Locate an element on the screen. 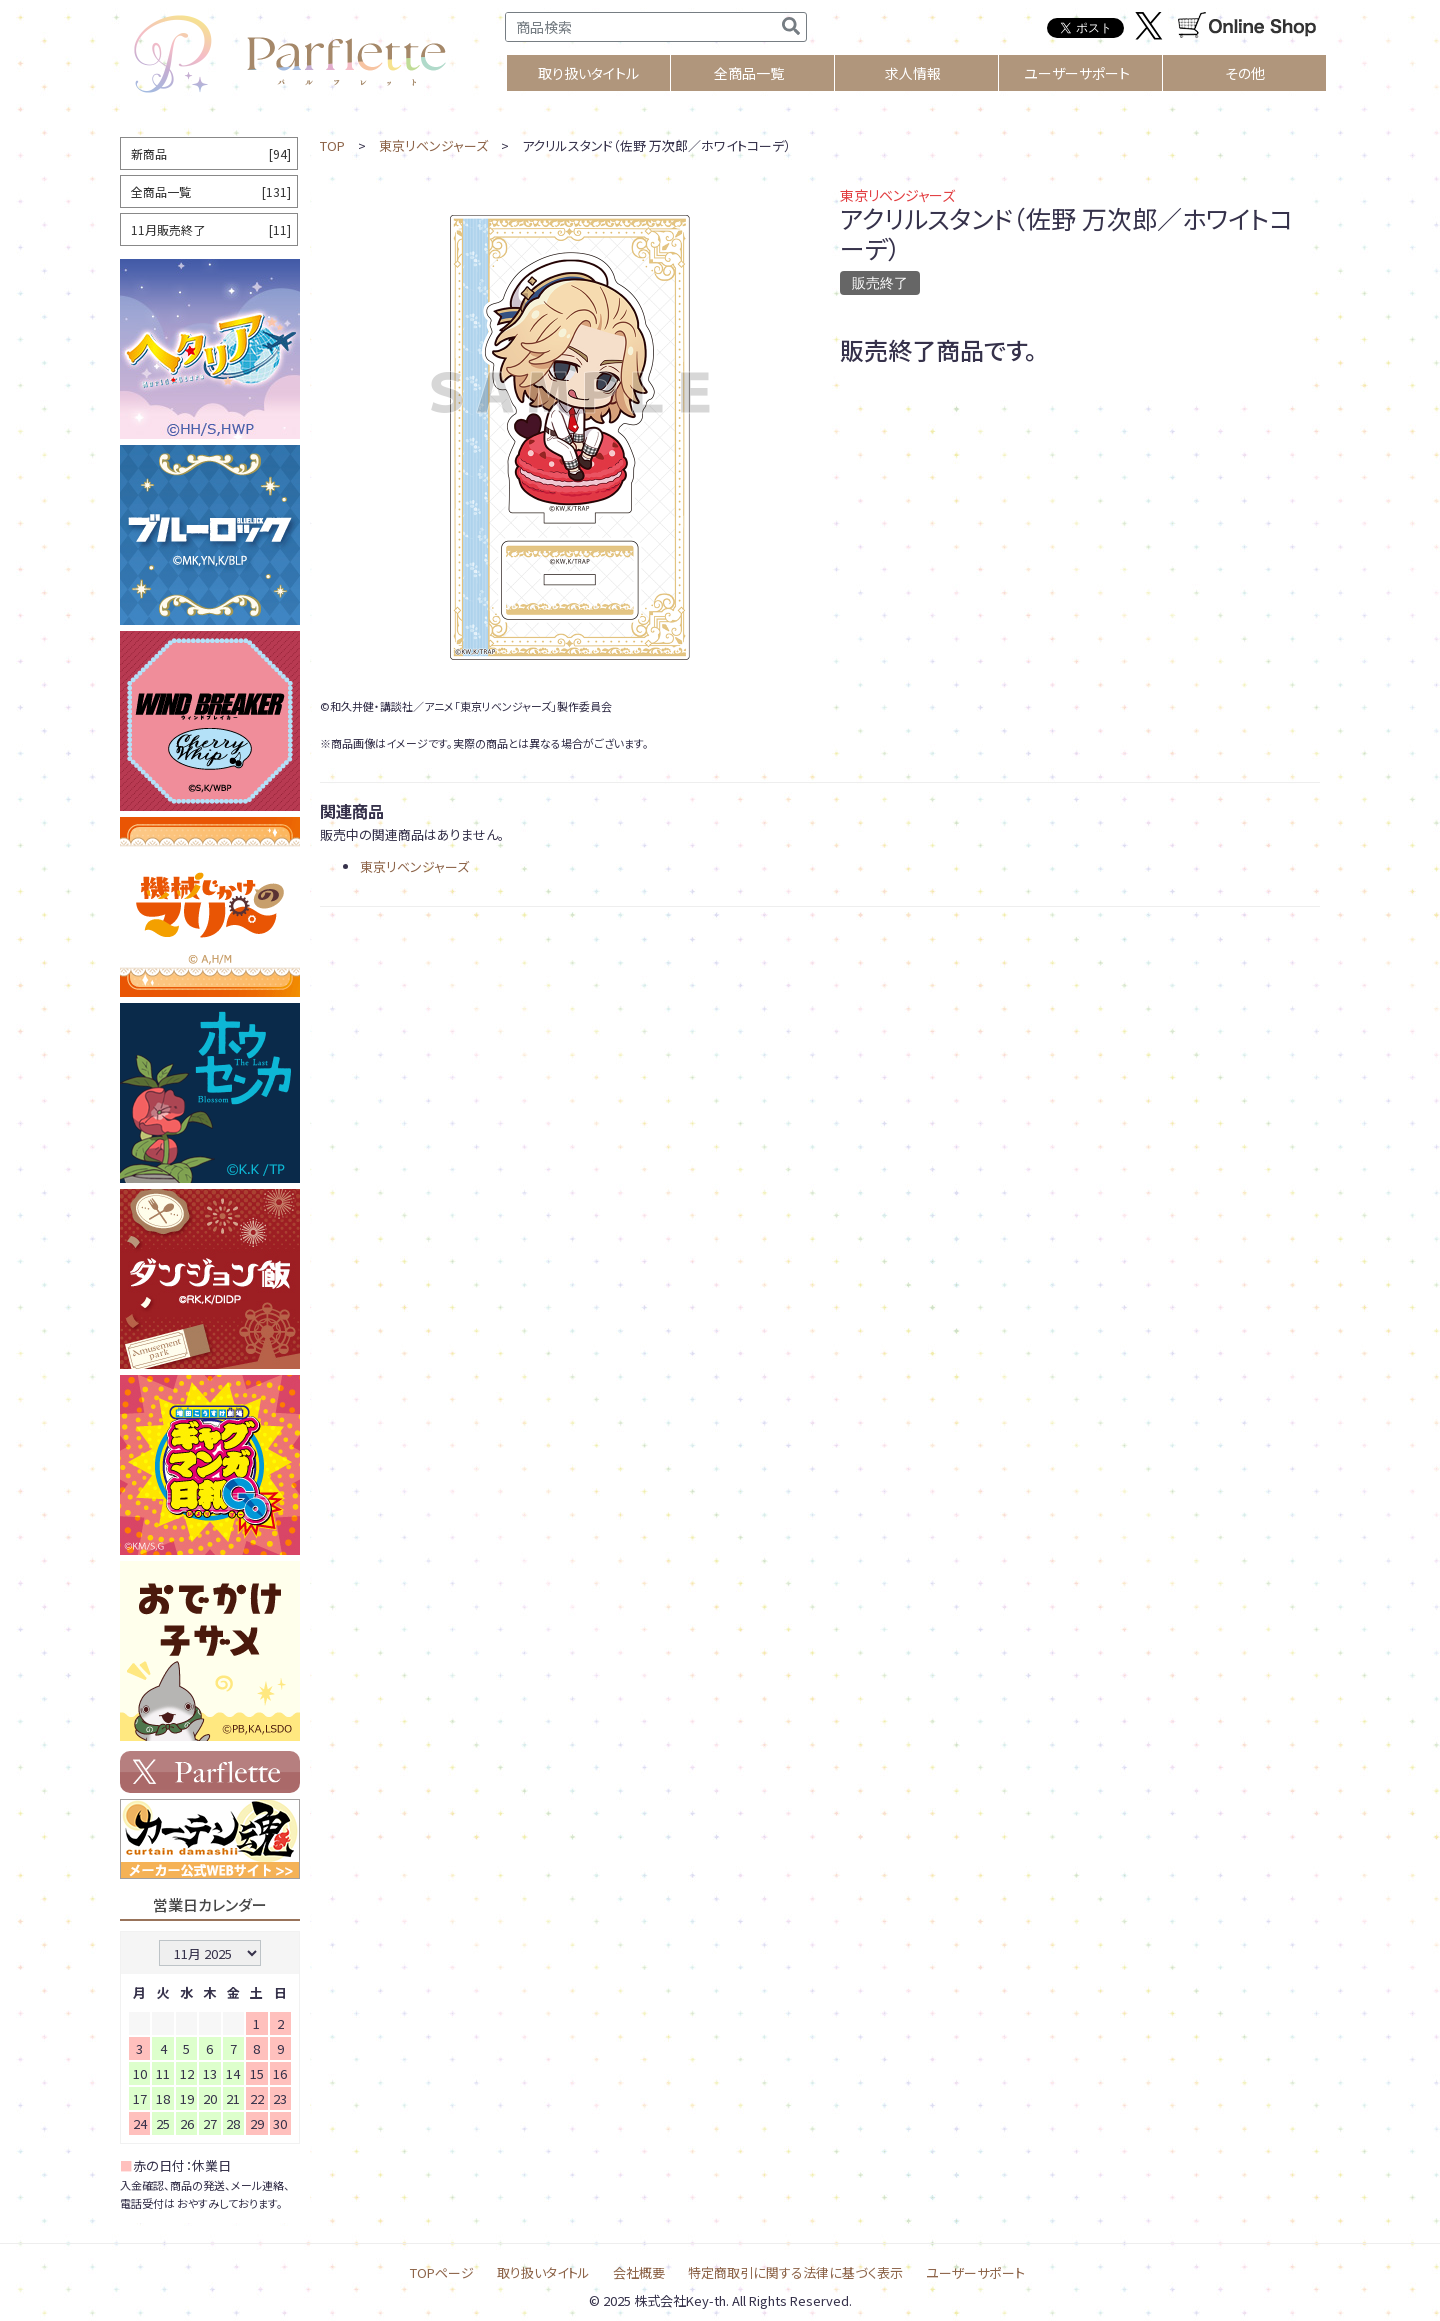 This screenshot has height=2321, width=1440. 特定商取引に関する法律に基づく表示 is located at coordinates (795, 2272).